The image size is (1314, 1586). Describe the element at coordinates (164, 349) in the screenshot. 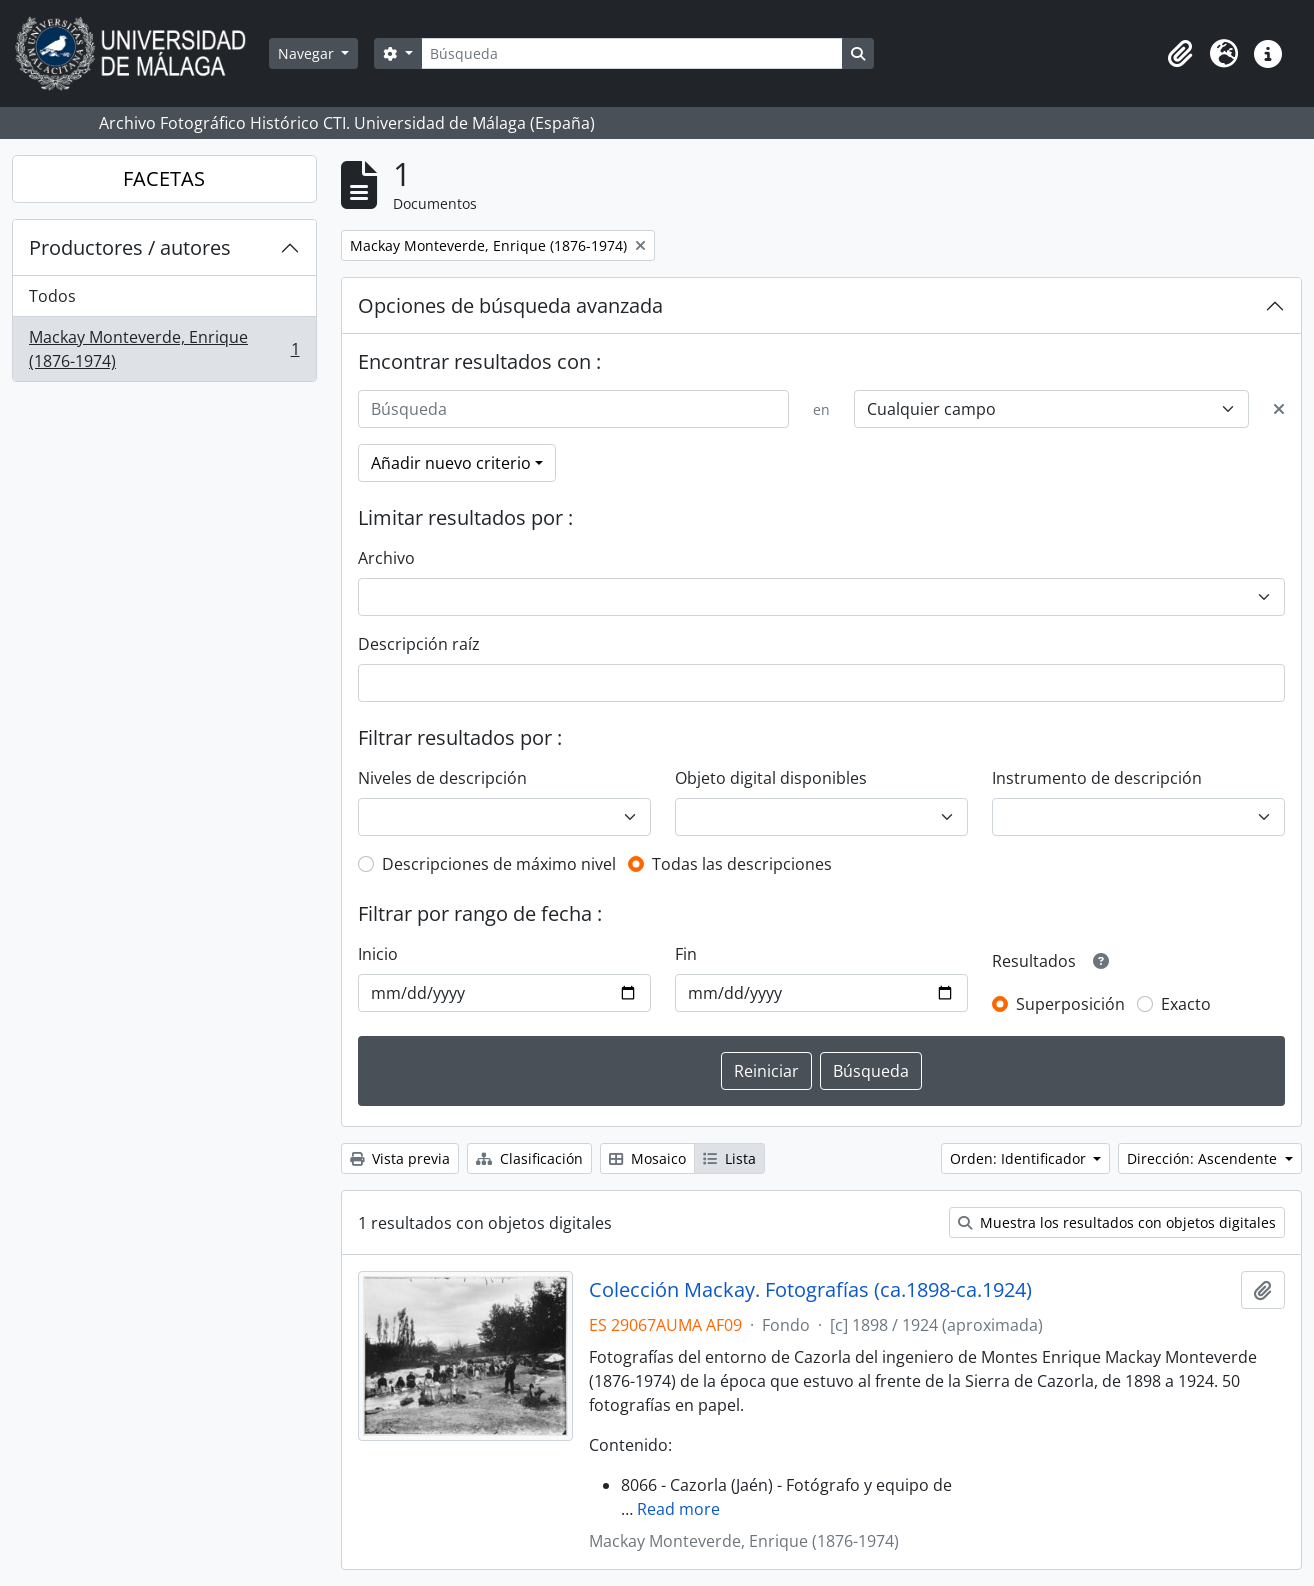

I see `Mackay Monteverde, Enrique (1876-1974)` at that location.